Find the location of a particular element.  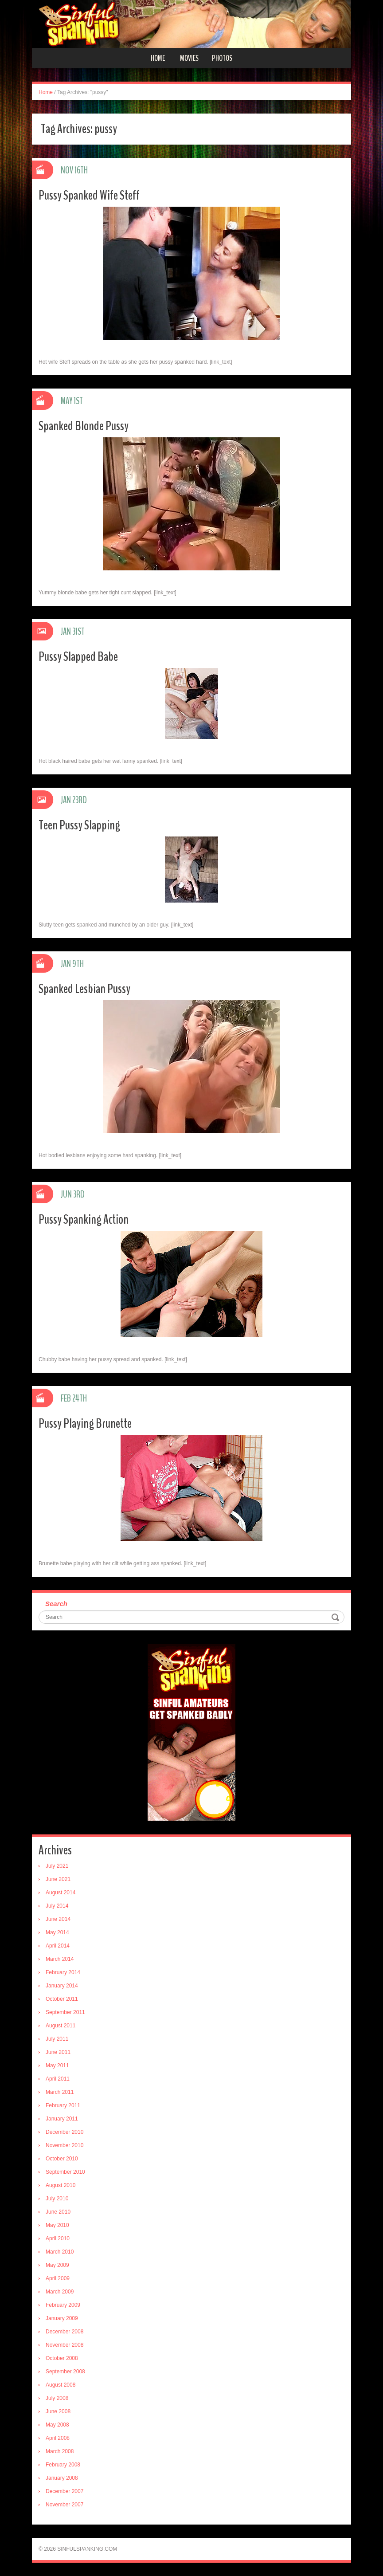

Pussy Slapped Babe is located at coordinates (78, 657).